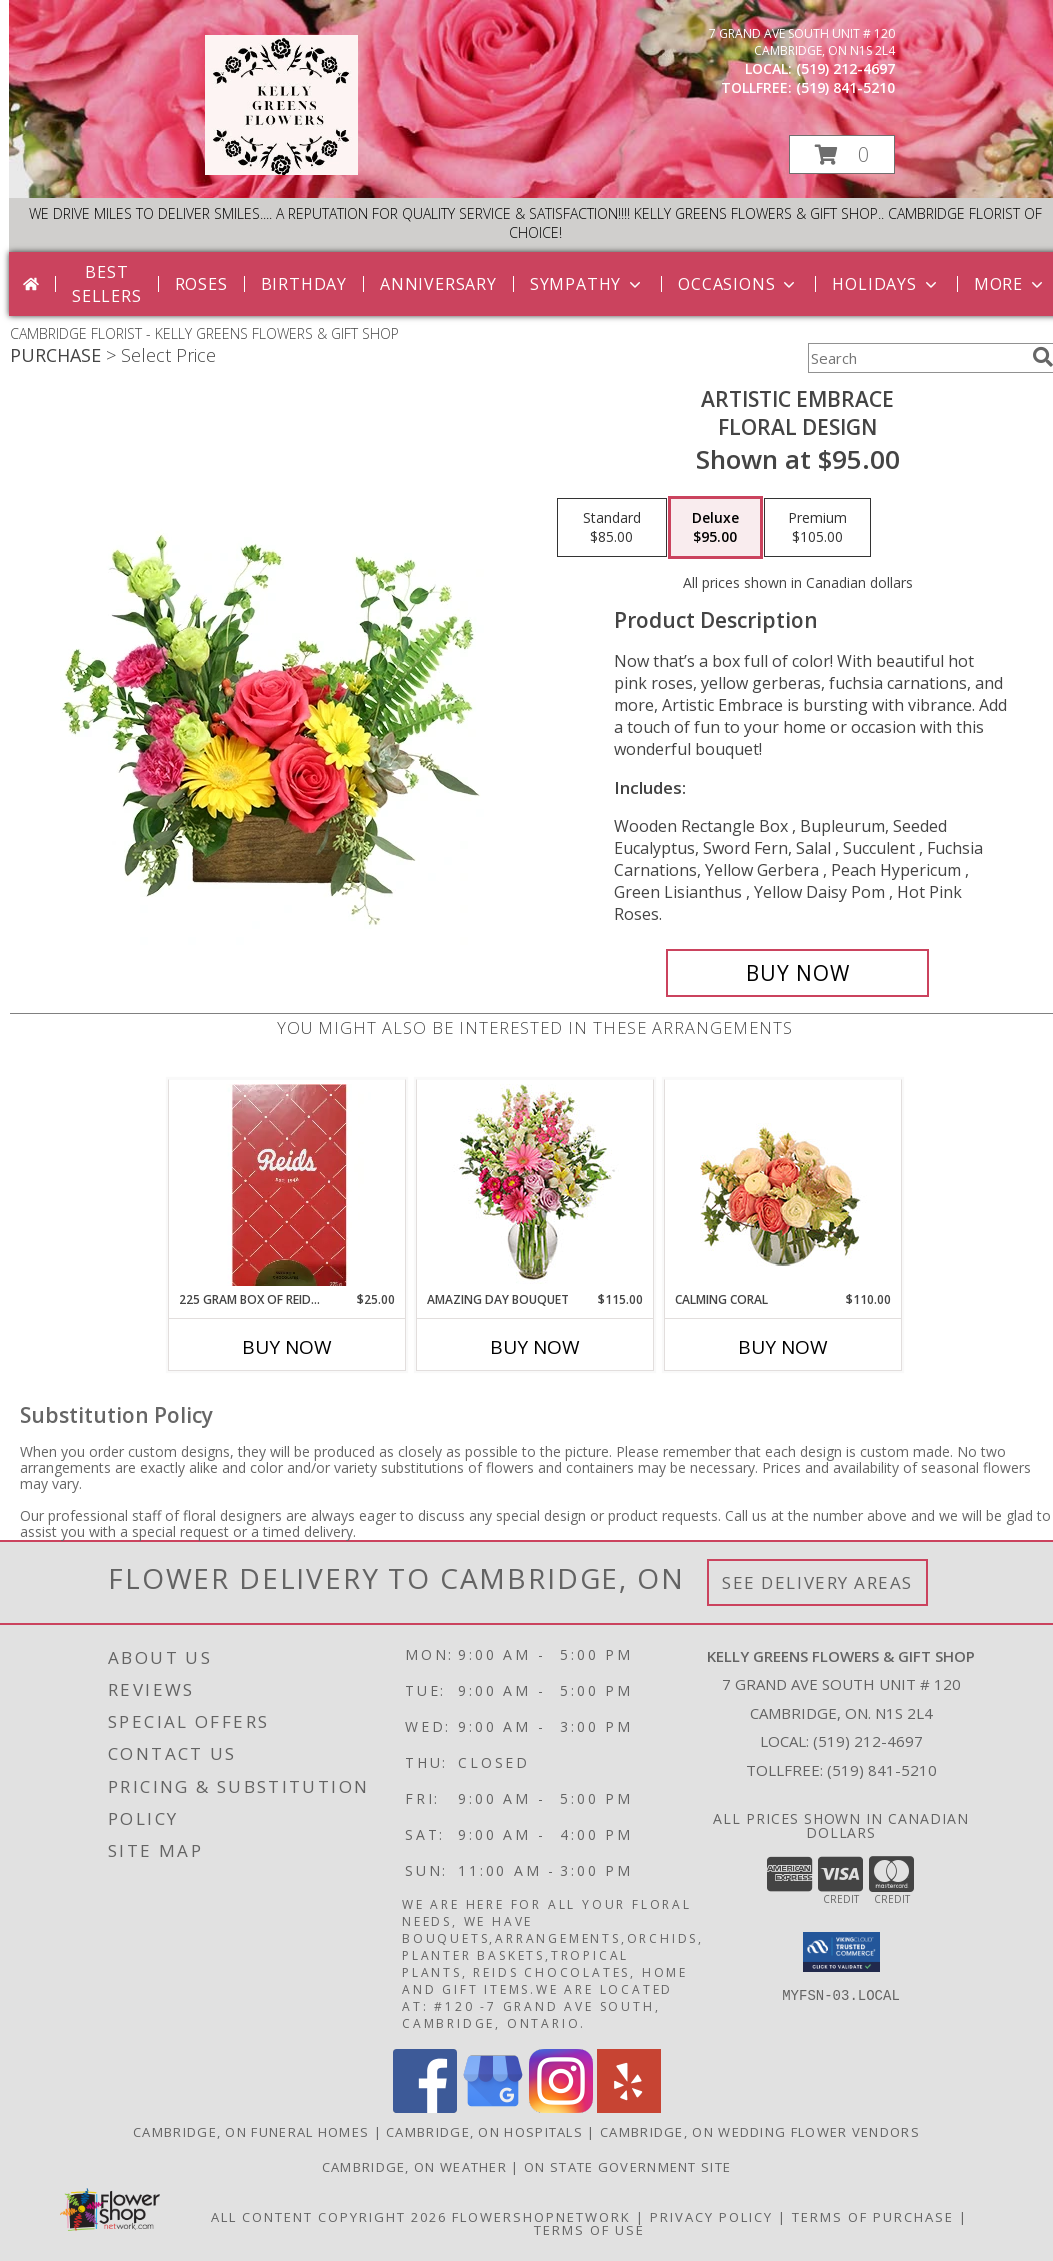  I want to click on [View our Instagram], so click(561, 2107).